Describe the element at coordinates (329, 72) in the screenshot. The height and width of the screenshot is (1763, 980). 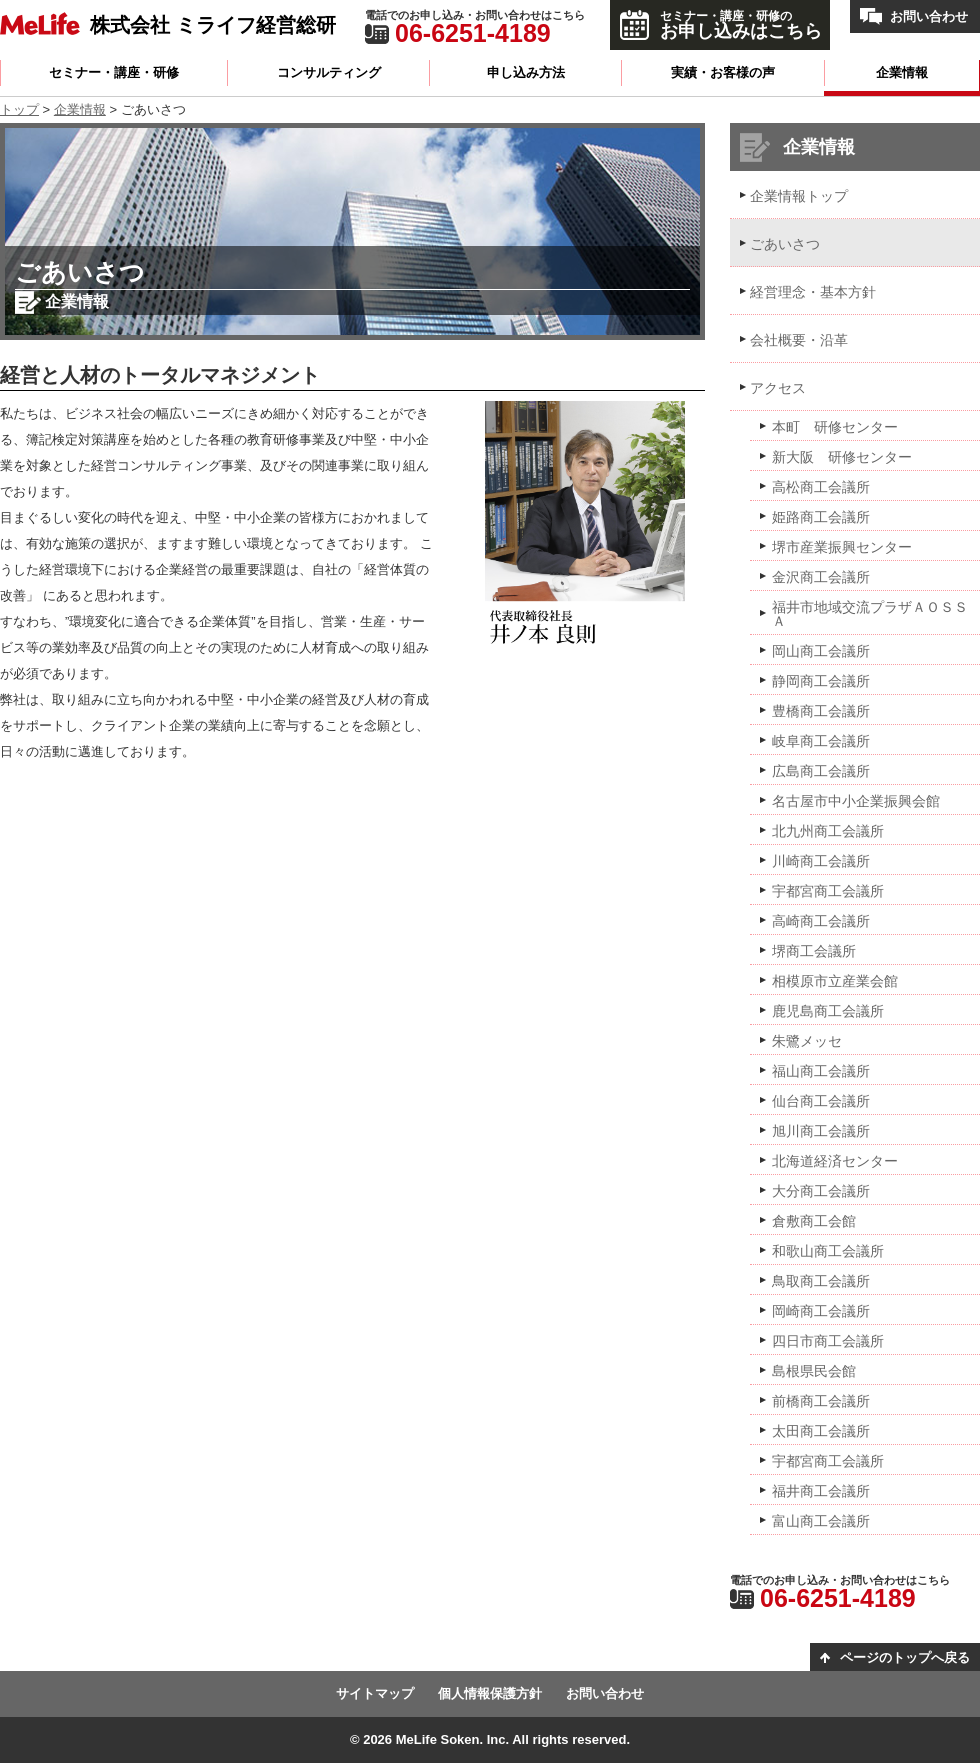
I see `コンサルティング` at that location.